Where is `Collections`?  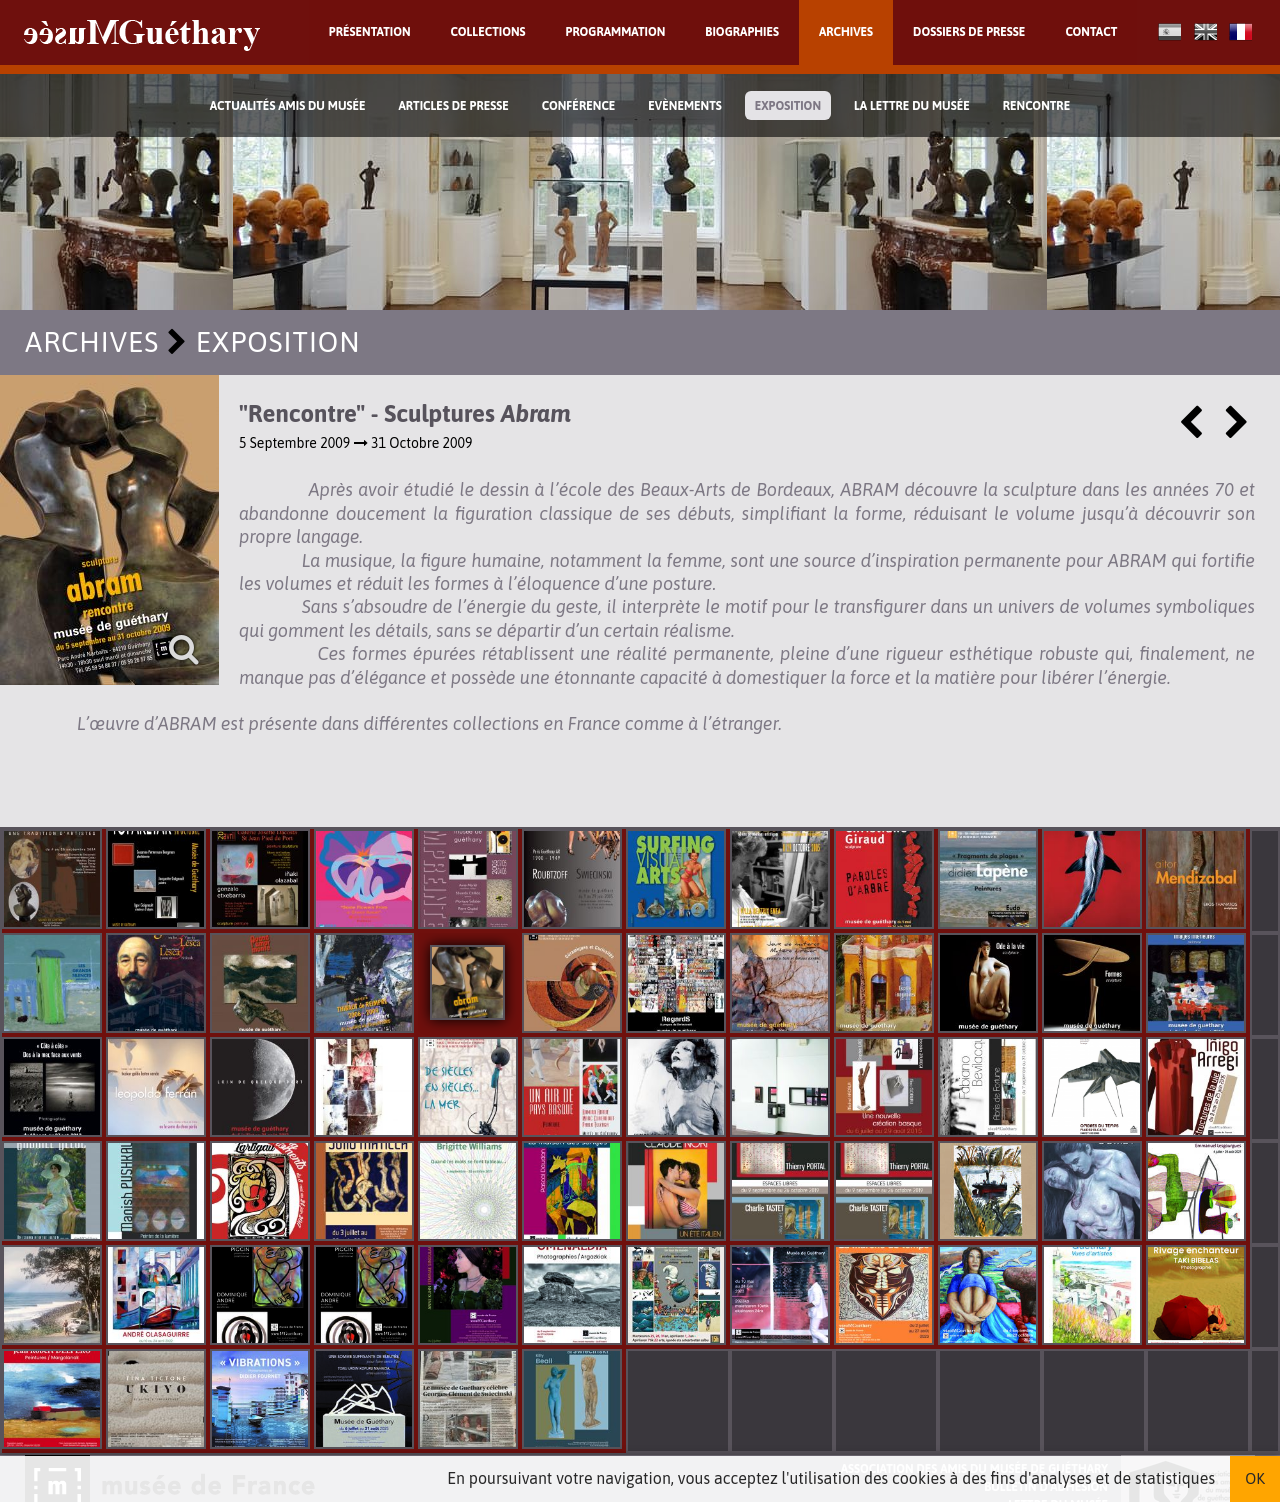
Collections is located at coordinates (488, 32).